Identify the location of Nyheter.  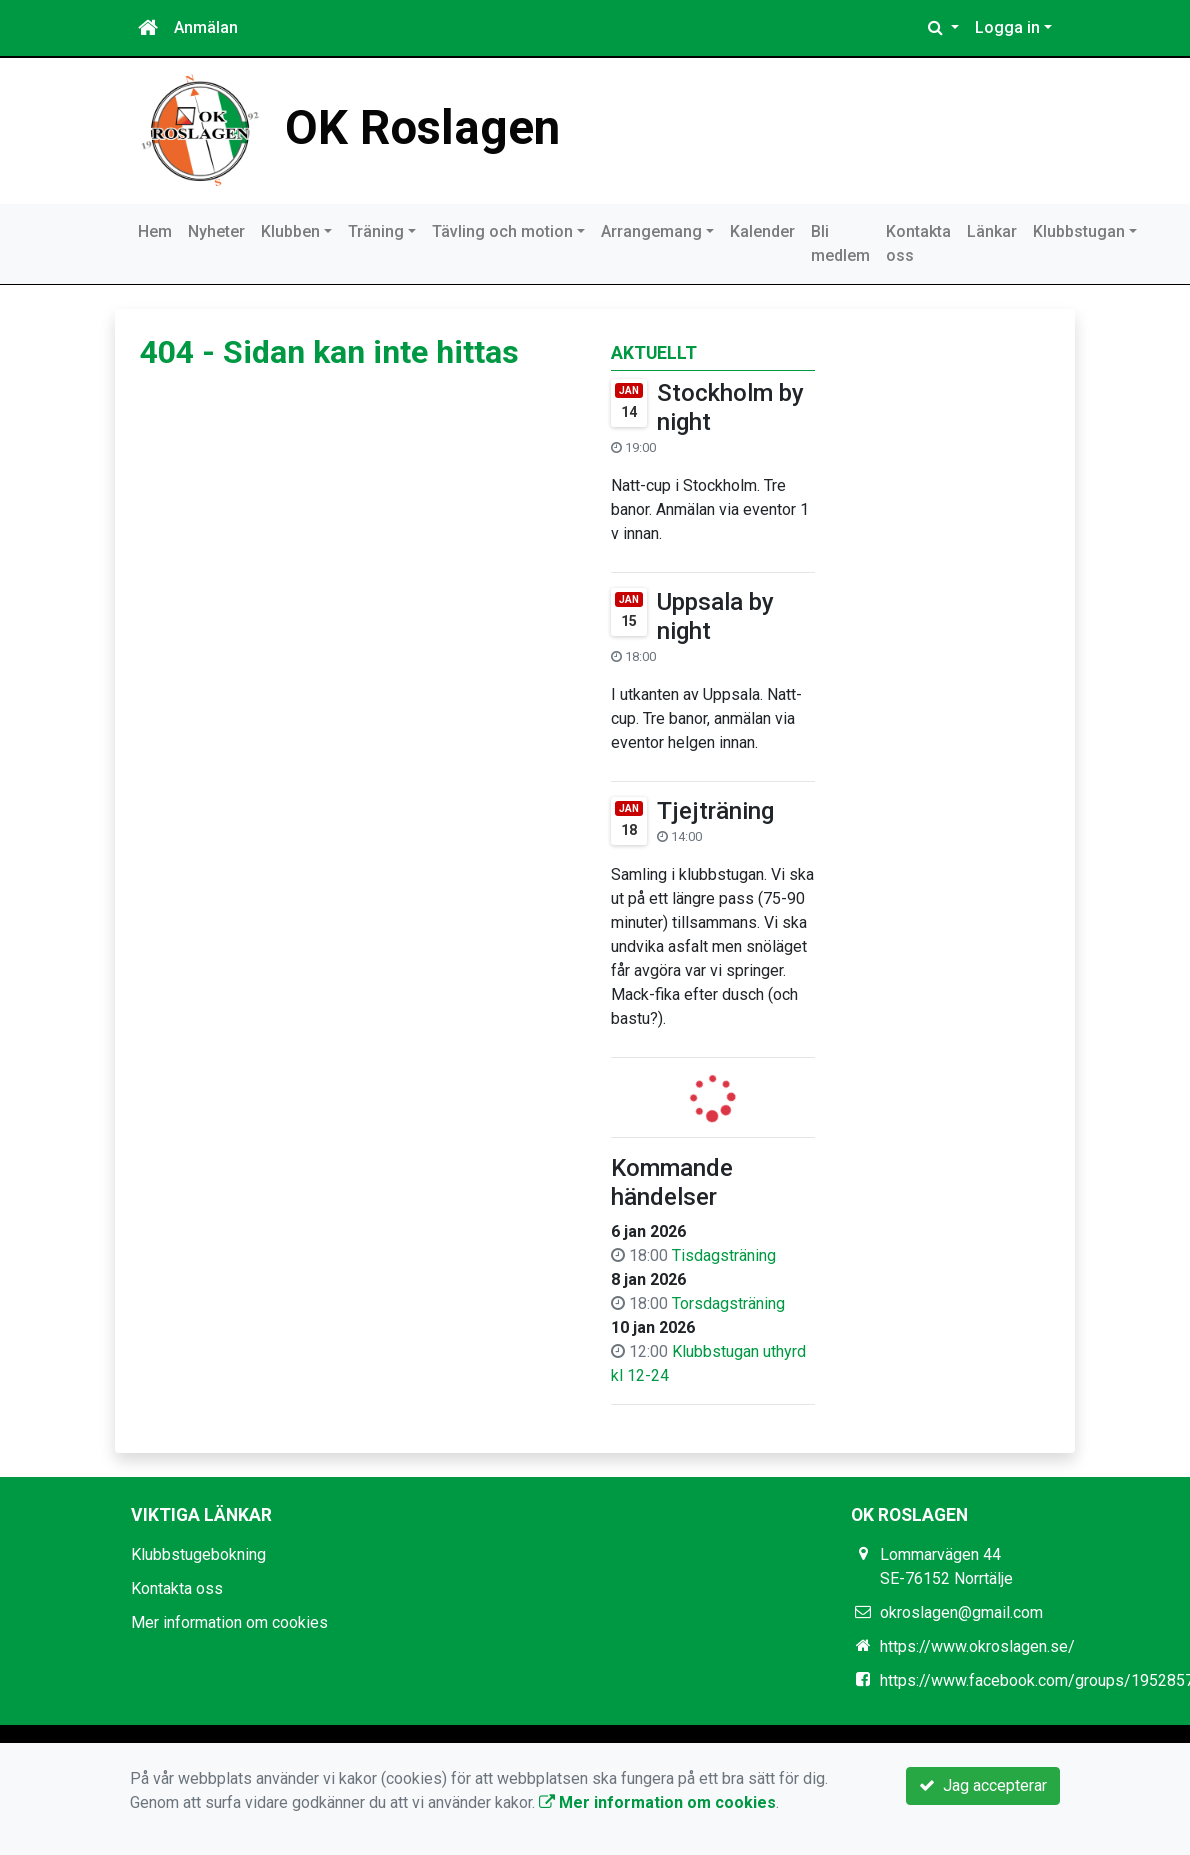
(216, 231).